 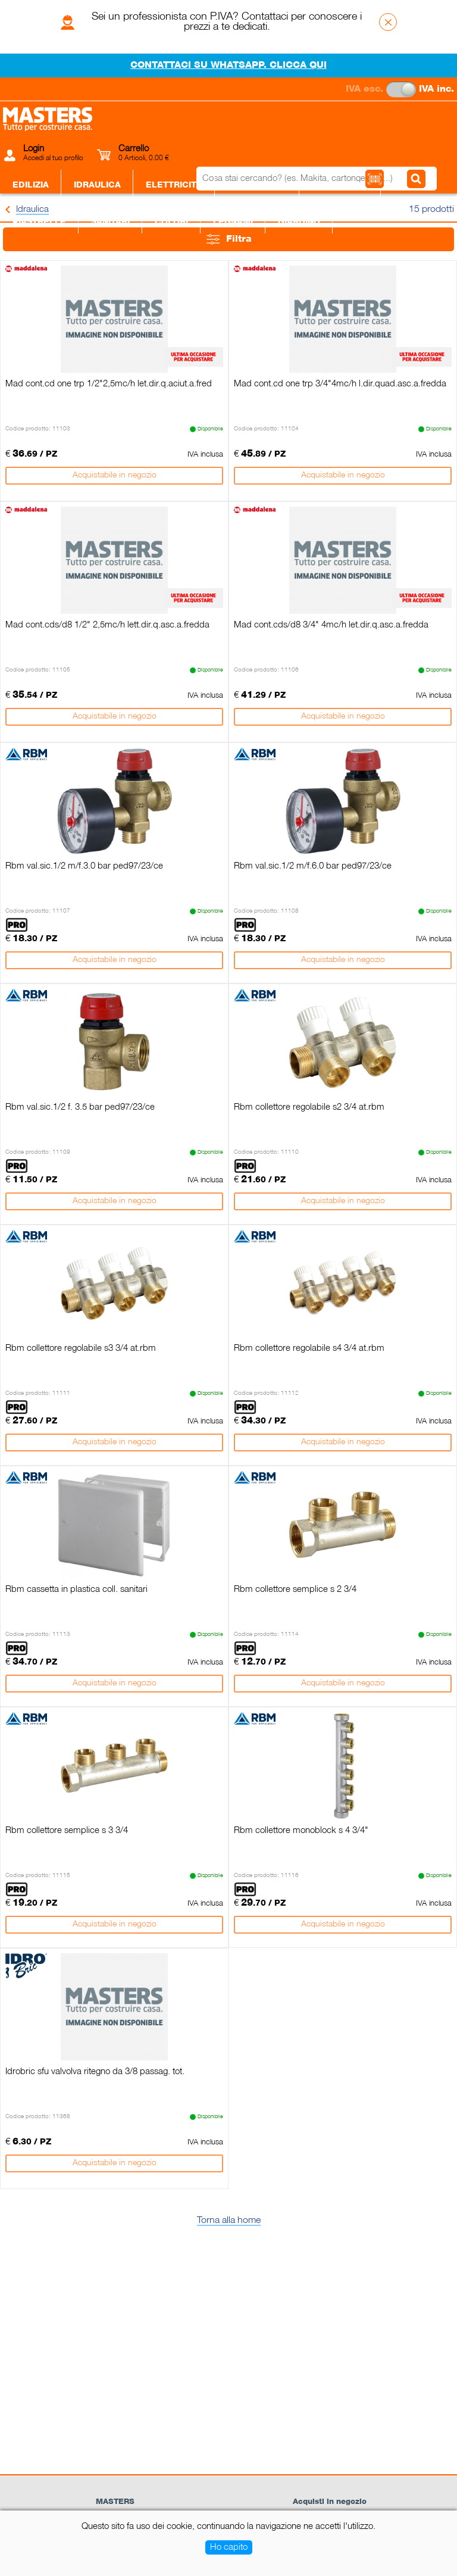 I want to click on Rbm val.sic.1/2 m/f.3.0 bar ped97/23/ce, so click(x=84, y=866).